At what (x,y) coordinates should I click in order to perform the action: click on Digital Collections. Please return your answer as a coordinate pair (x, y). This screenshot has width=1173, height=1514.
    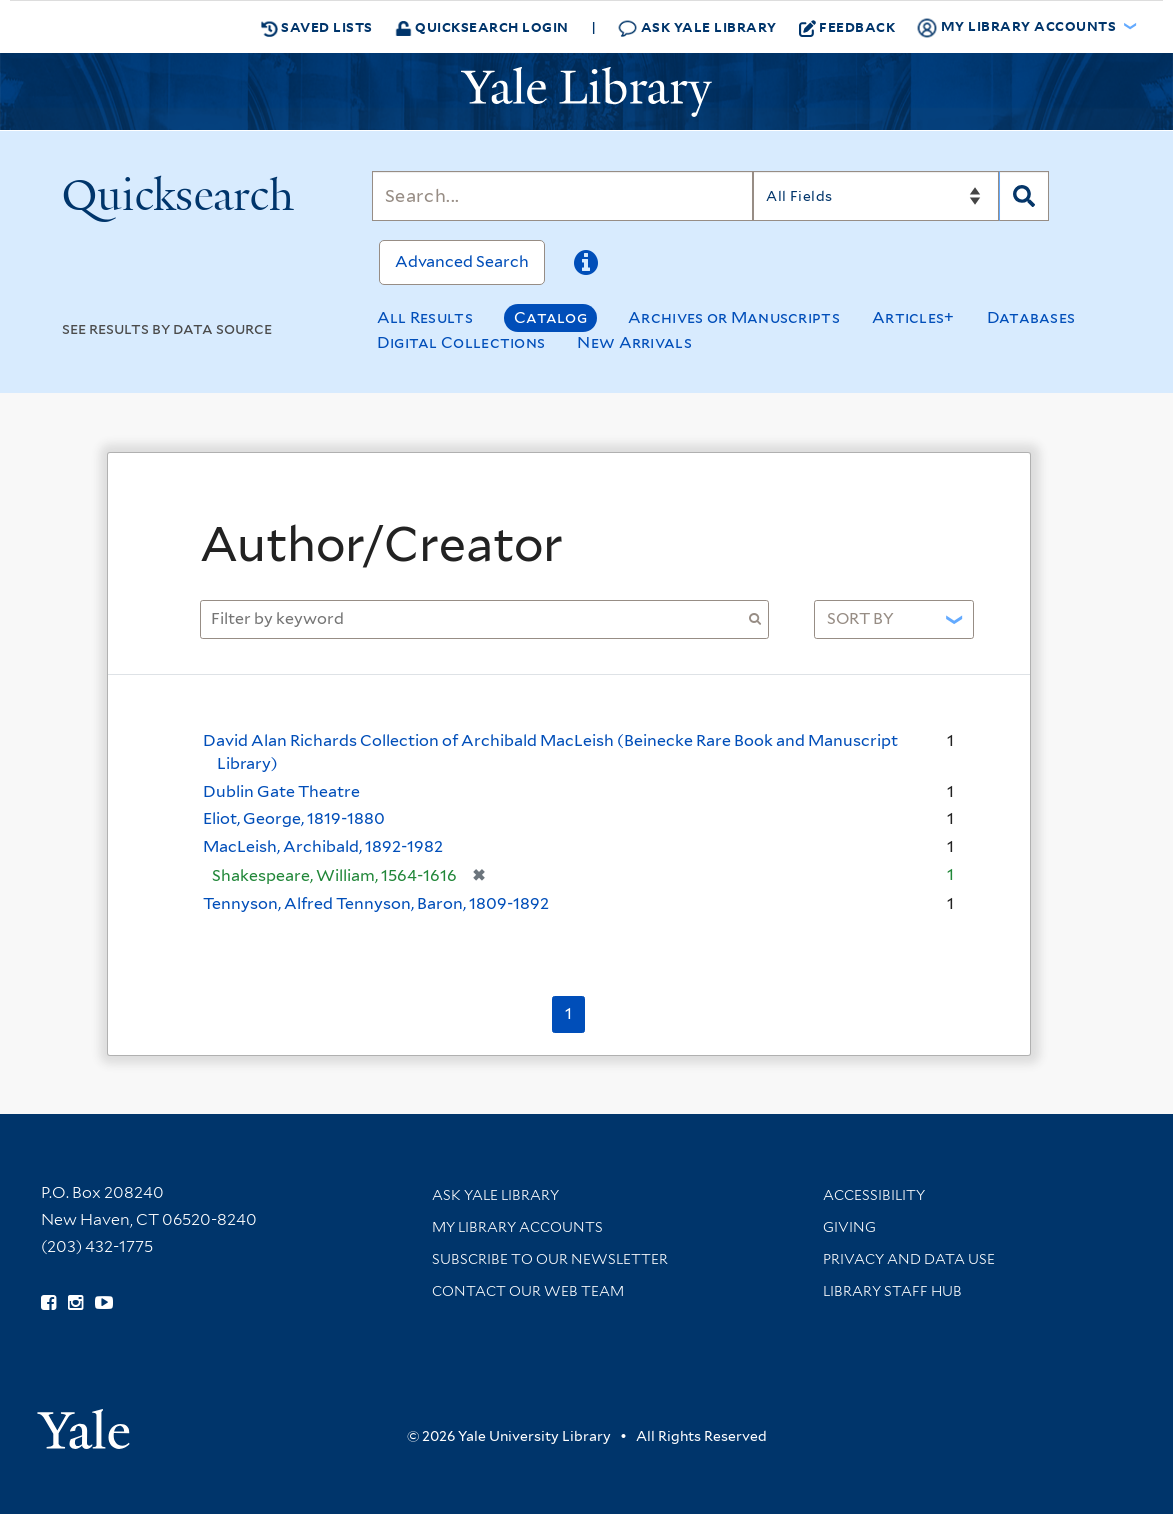
    Looking at the image, I should click on (461, 342).